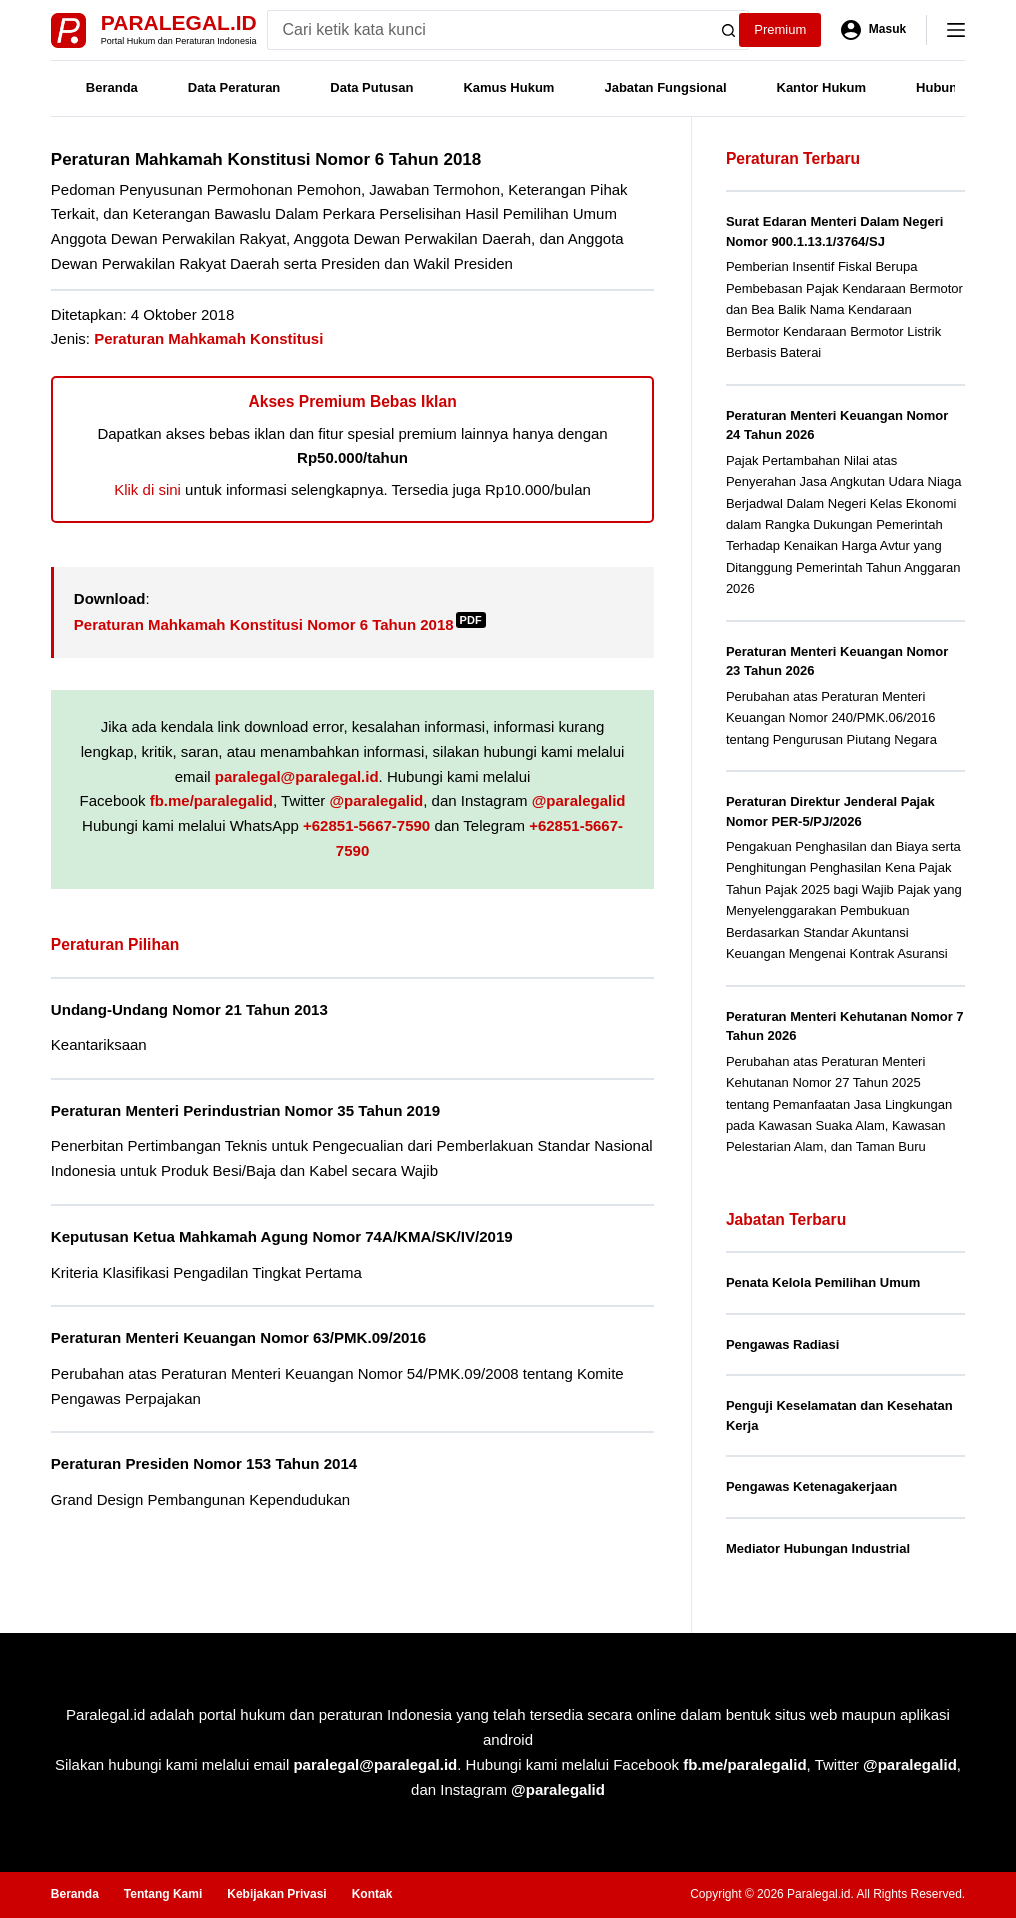 The width and height of the screenshot is (1016, 1918). I want to click on Data Peraturan, so click(234, 87).